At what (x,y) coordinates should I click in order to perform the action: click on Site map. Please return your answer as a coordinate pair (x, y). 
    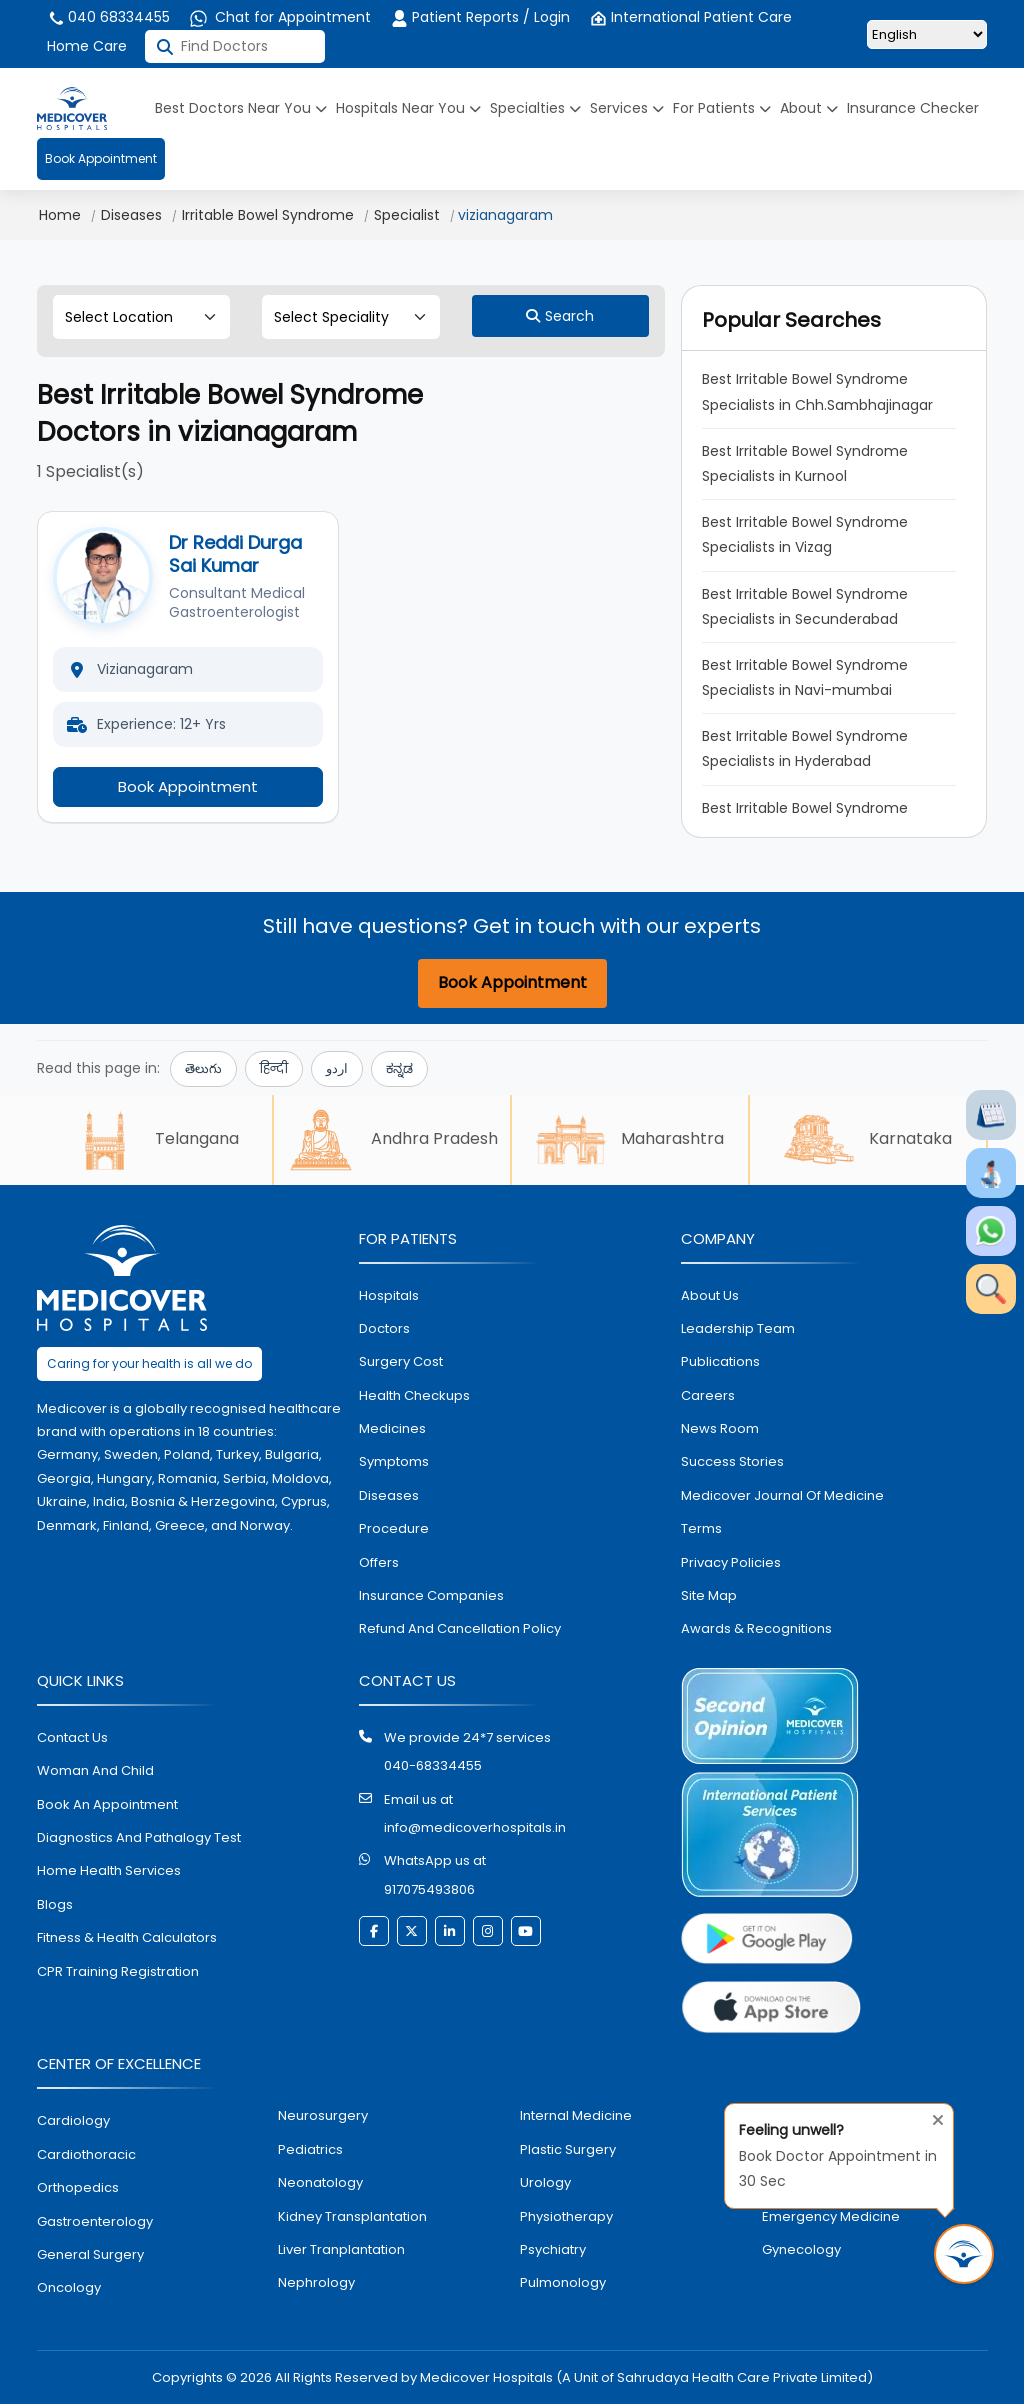
    Looking at the image, I should click on (709, 1595).